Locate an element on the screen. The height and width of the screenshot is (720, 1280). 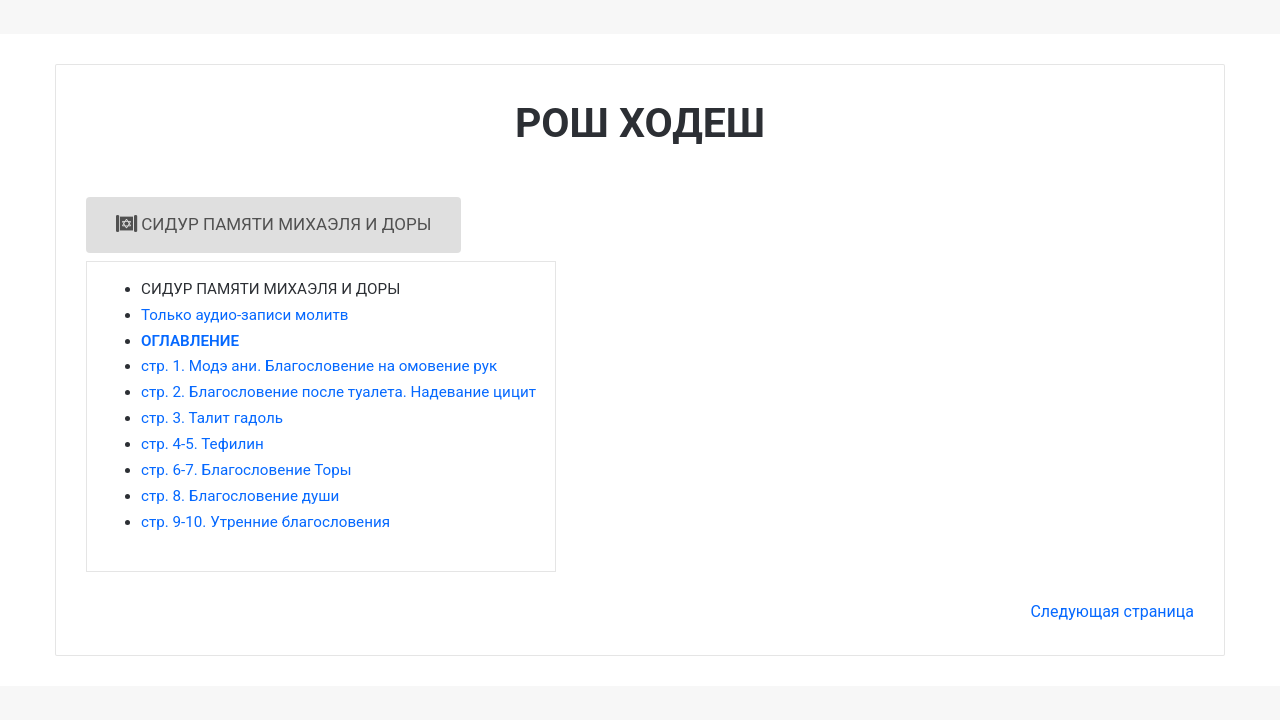
стр. 6-7. Благословение Торы is located at coordinates (246, 470).